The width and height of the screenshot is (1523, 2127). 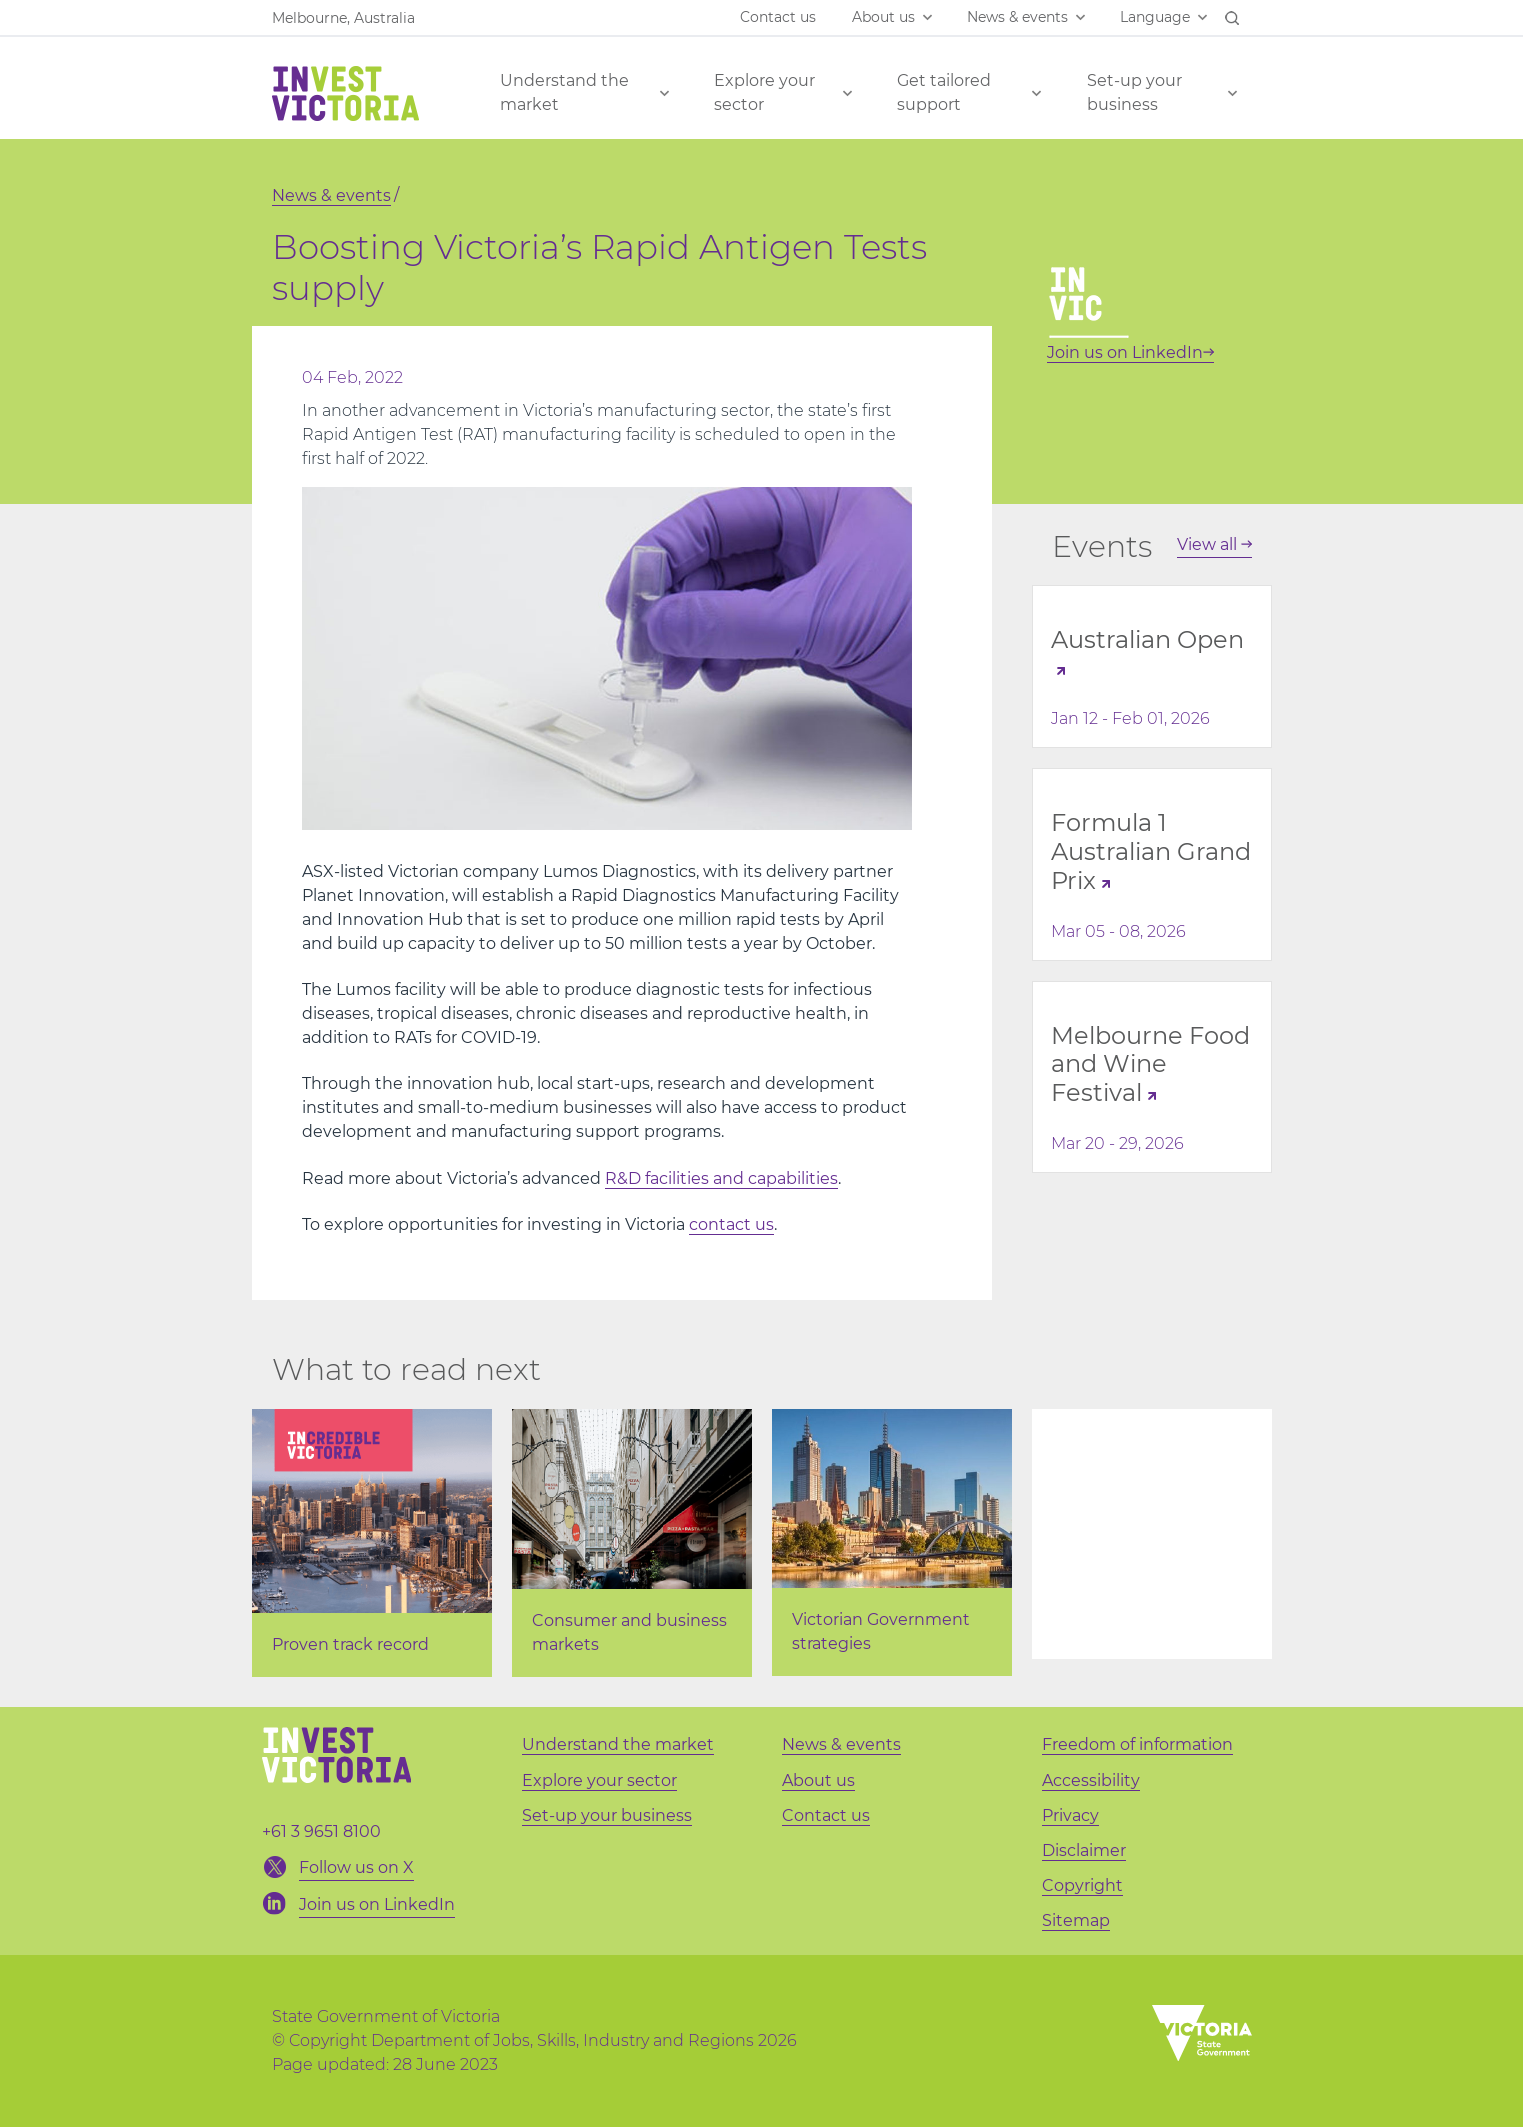 What do you see at coordinates (883, 17) in the screenshot?
I see `About us` at bounding box center [883, 17].